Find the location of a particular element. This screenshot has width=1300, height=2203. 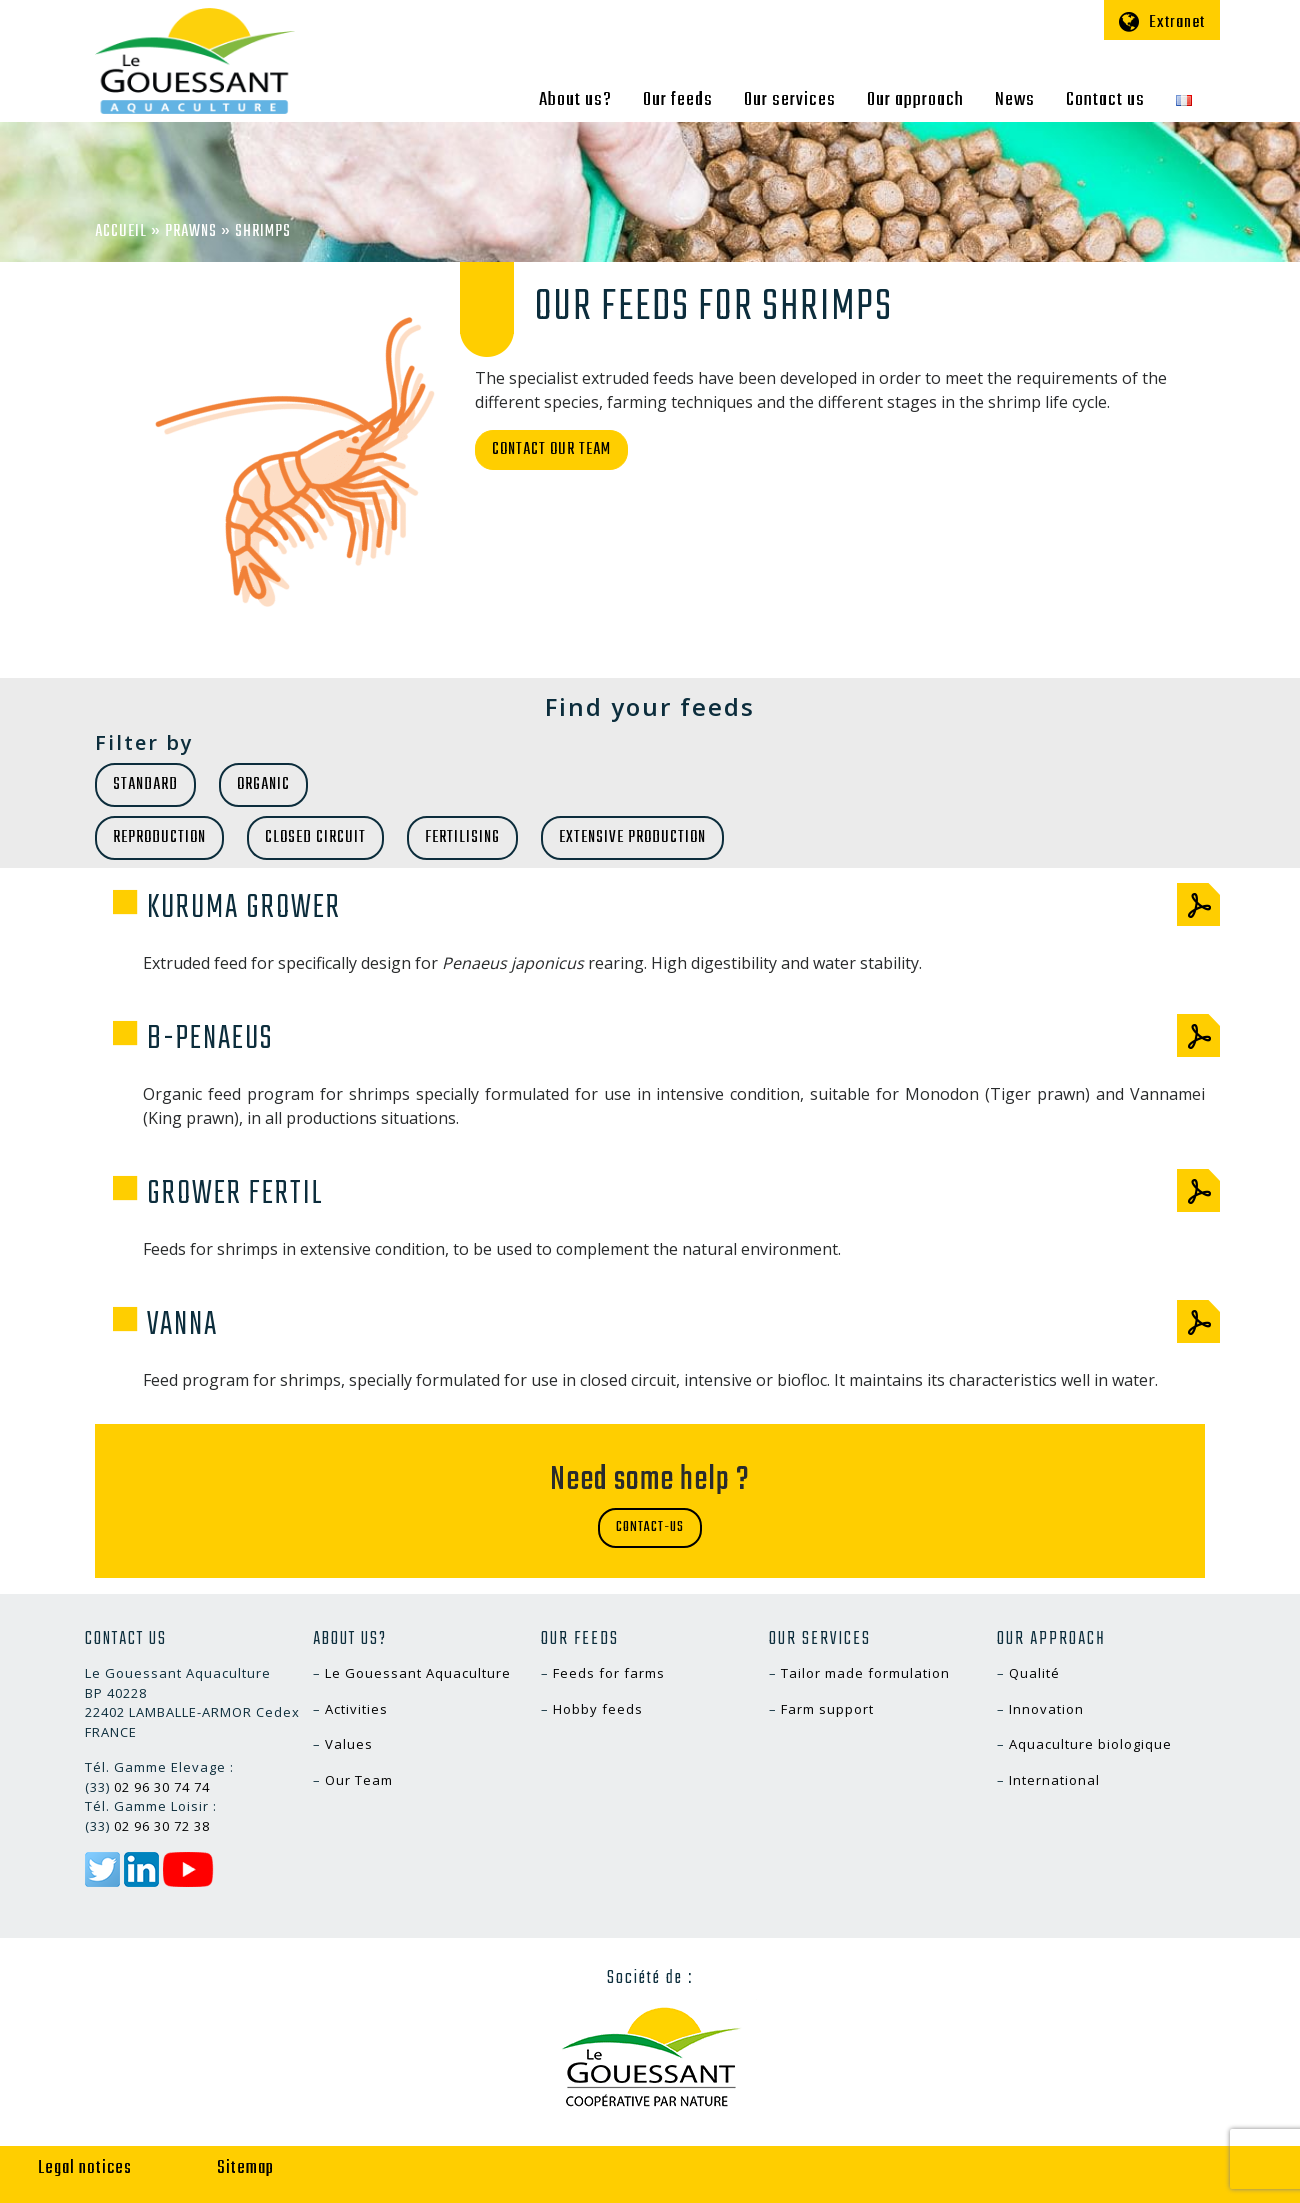

Our services is located at coordinates (790, 100).